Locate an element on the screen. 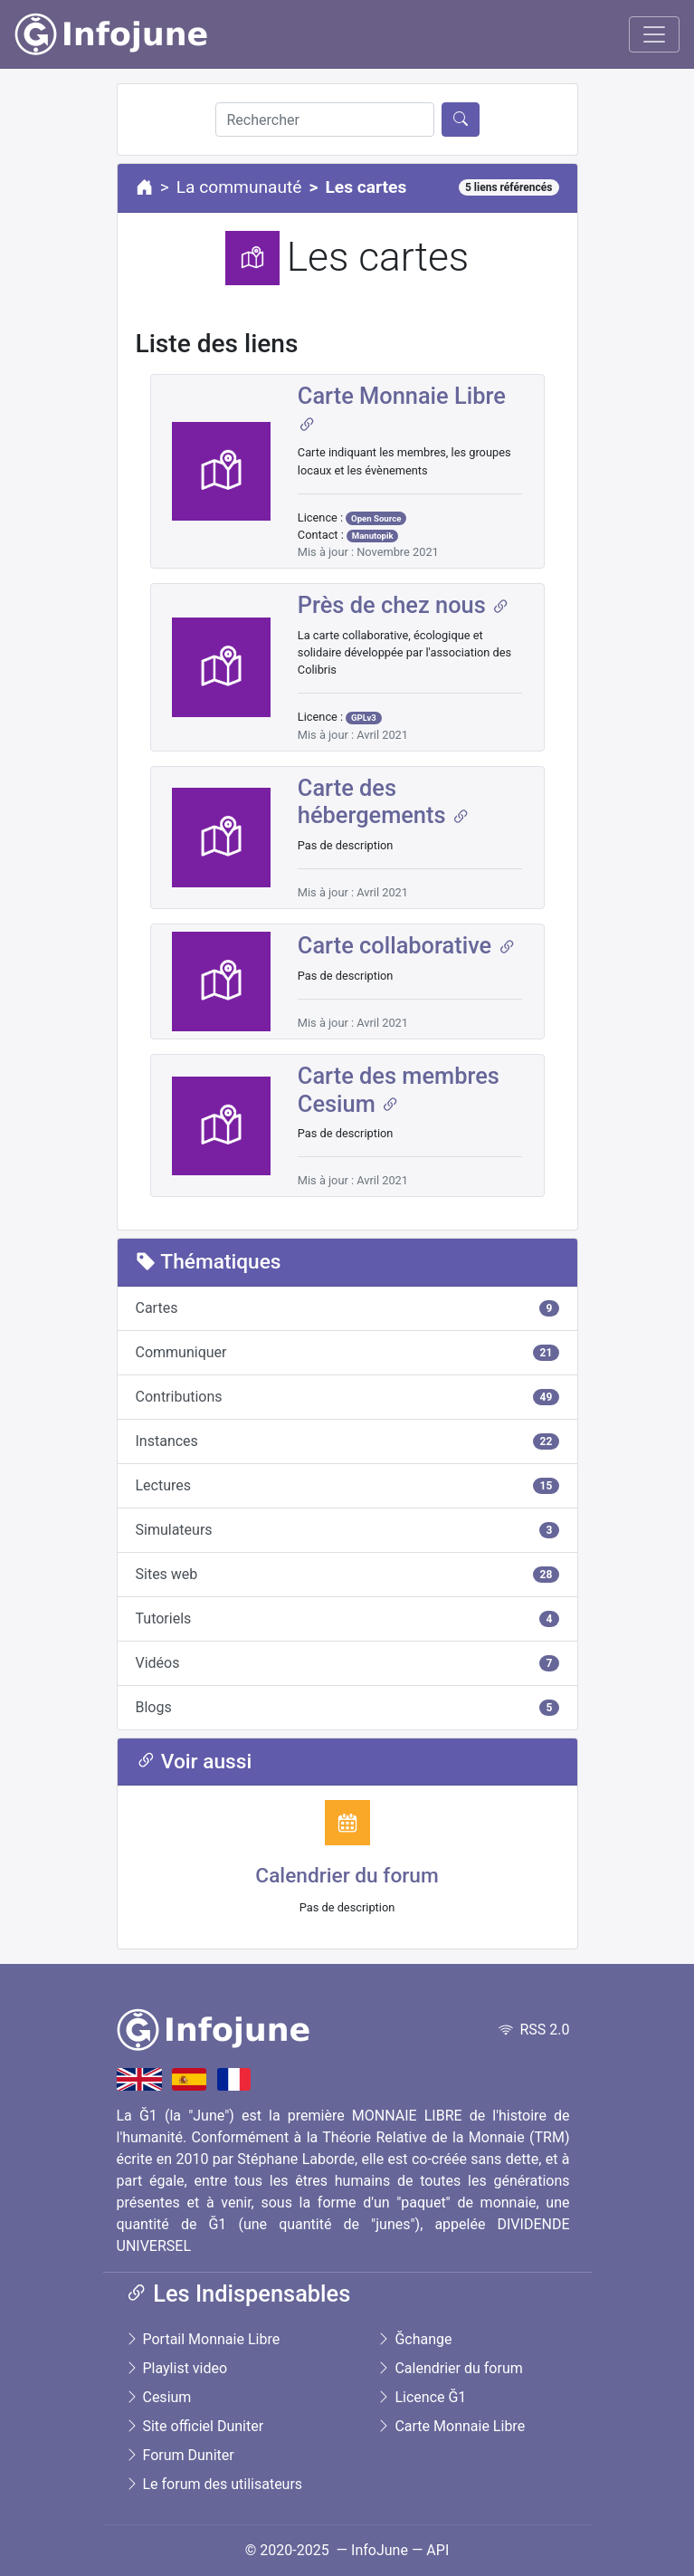 The image size is (694, 2576). Site officiel Duniter is located at coordinates (194, 2426).